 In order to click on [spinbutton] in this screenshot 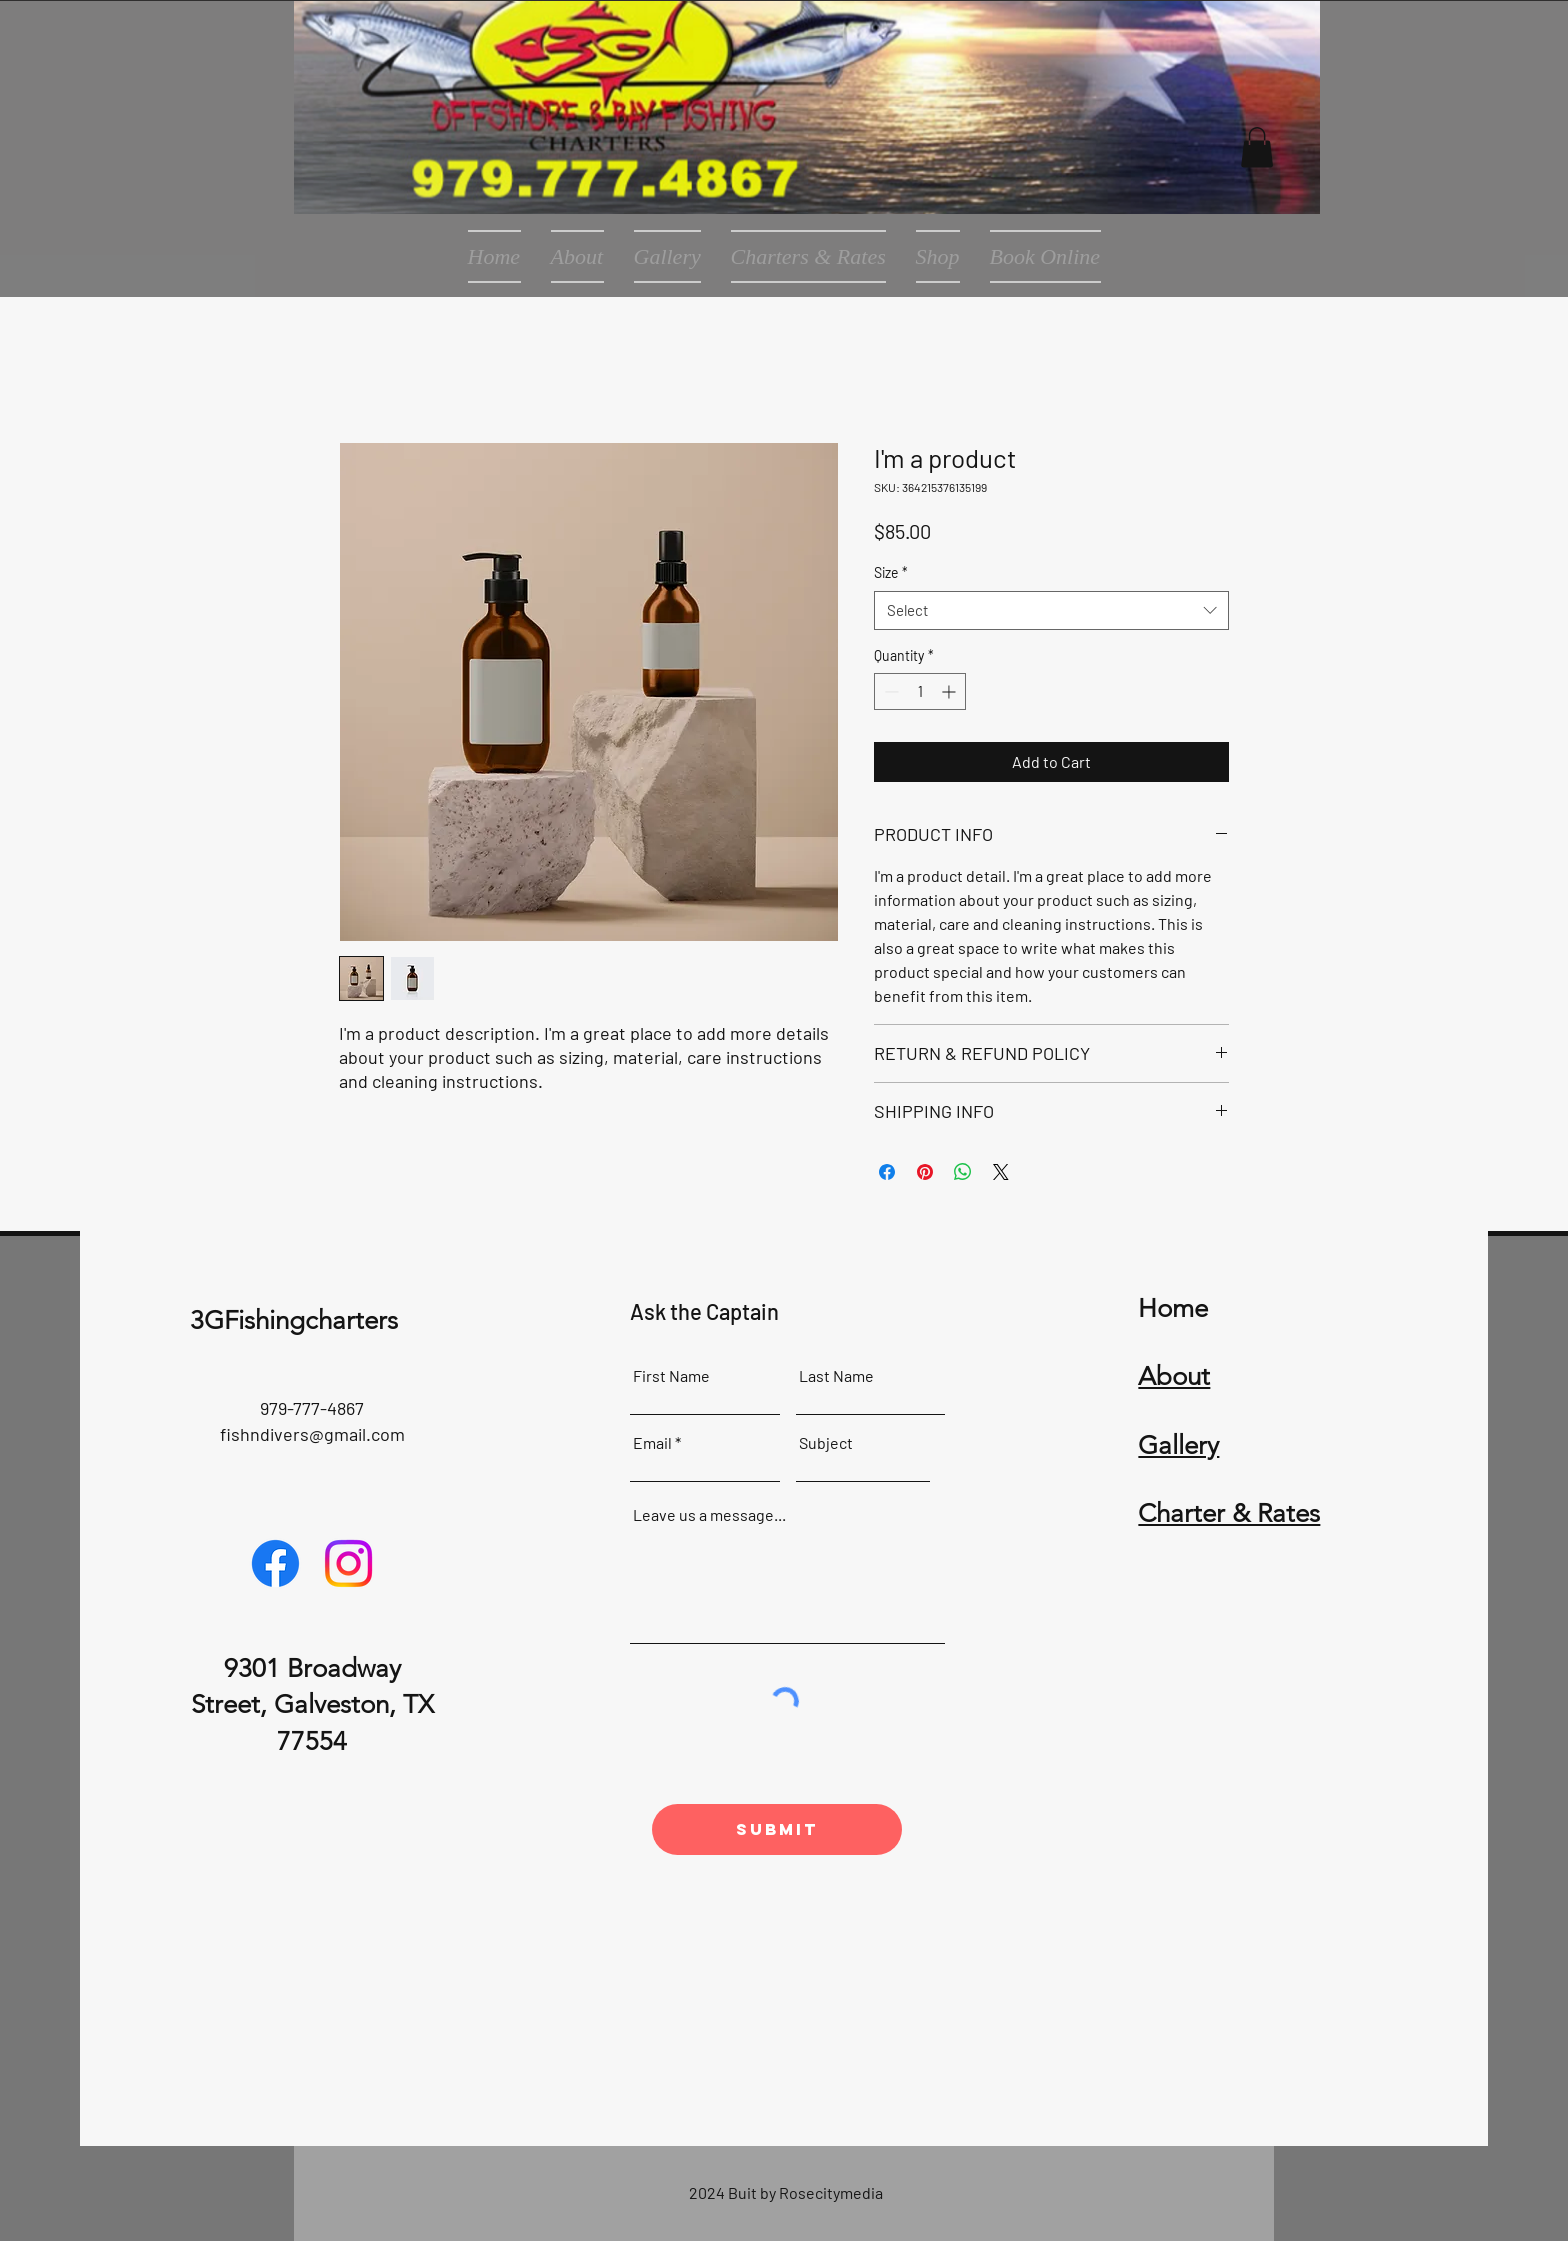, I will do `click(920, 691)`.